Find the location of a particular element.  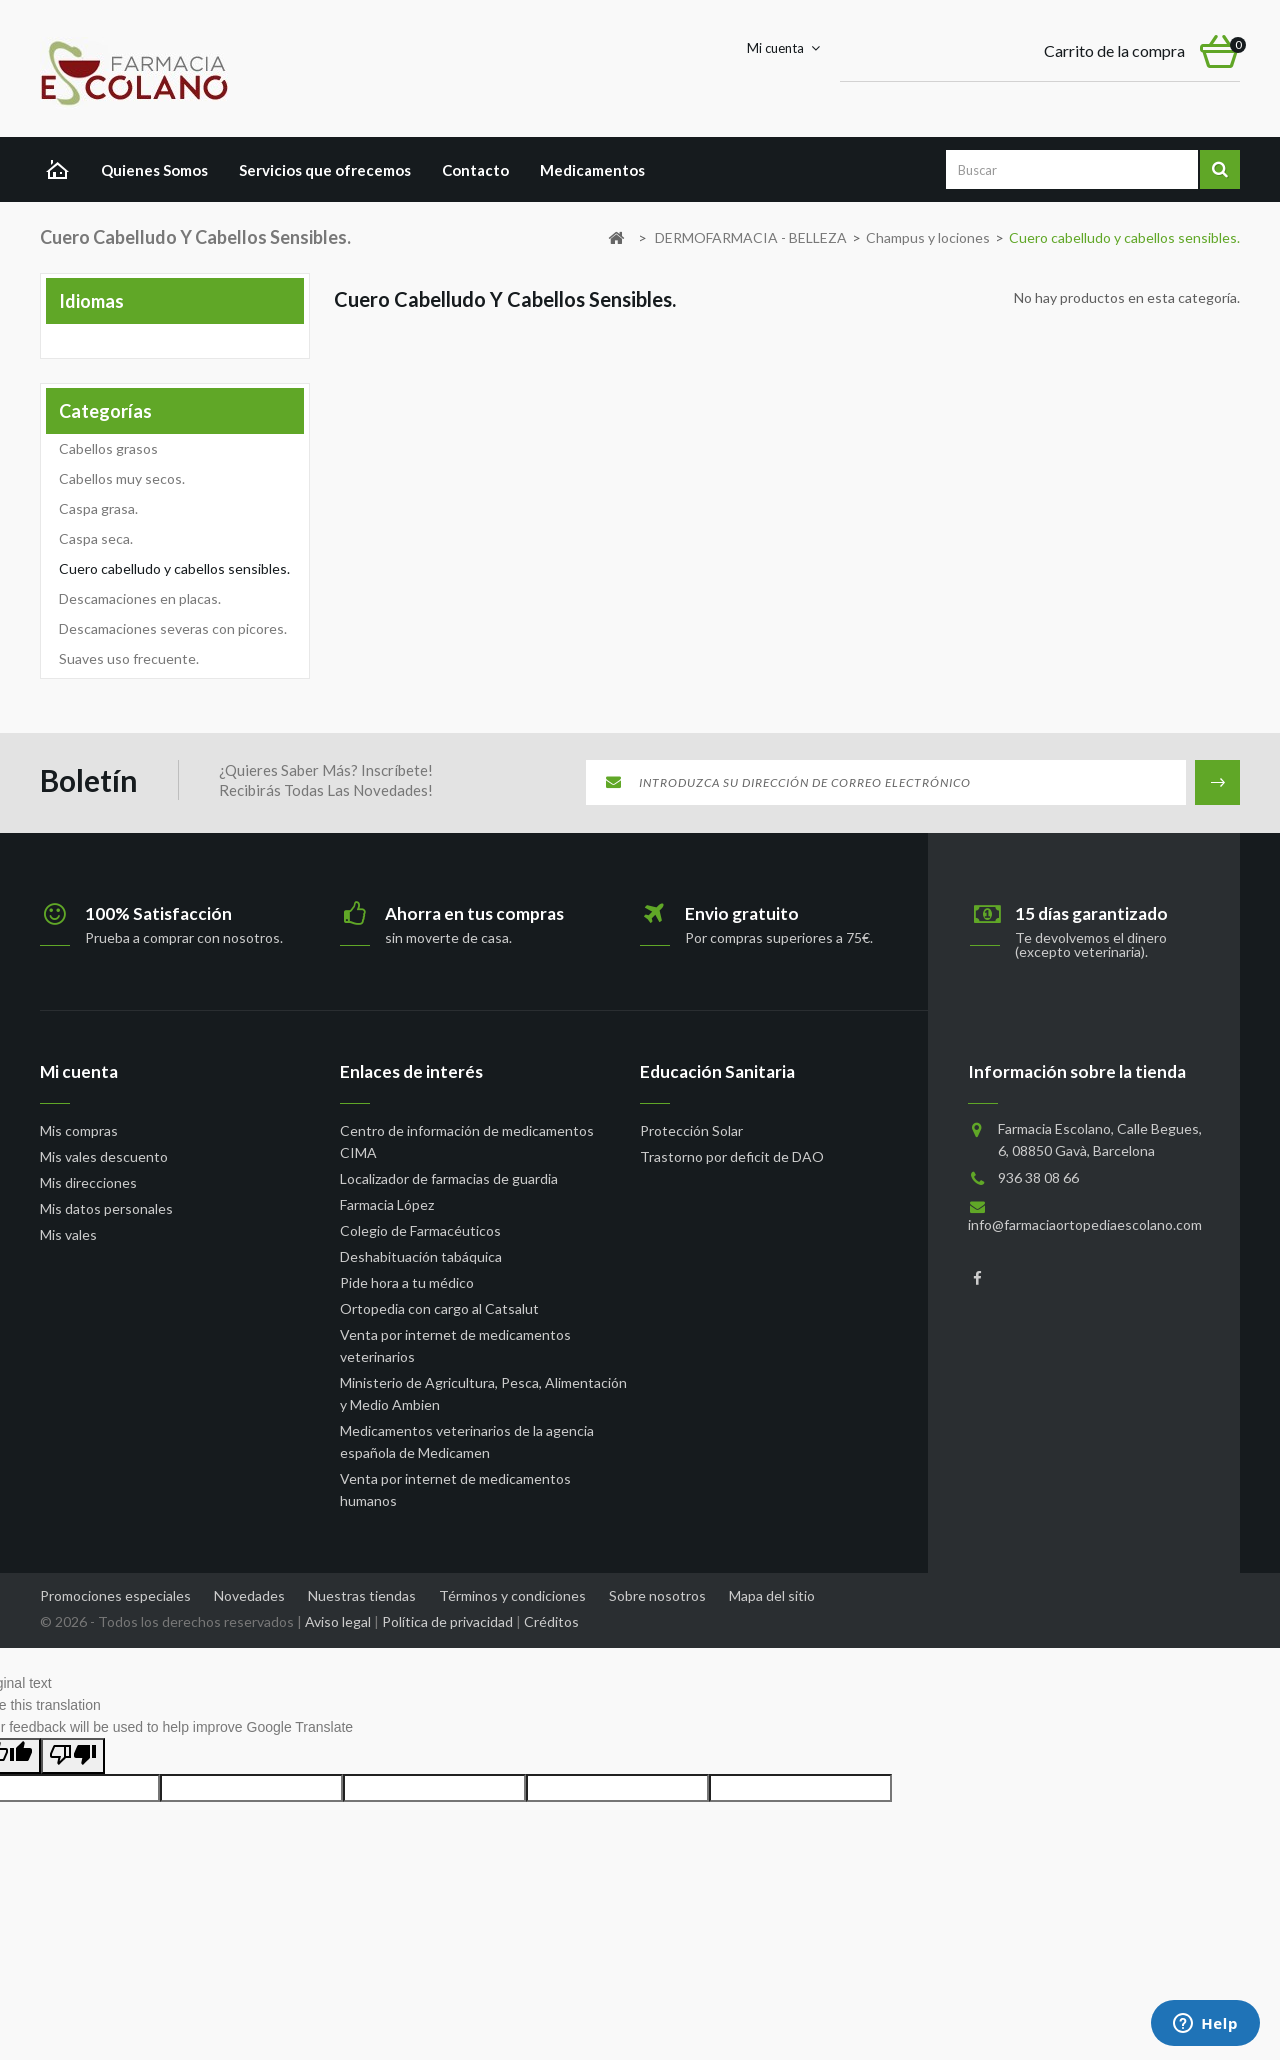

Descamaciones severas con picores. is located at coordinates (173, 628).